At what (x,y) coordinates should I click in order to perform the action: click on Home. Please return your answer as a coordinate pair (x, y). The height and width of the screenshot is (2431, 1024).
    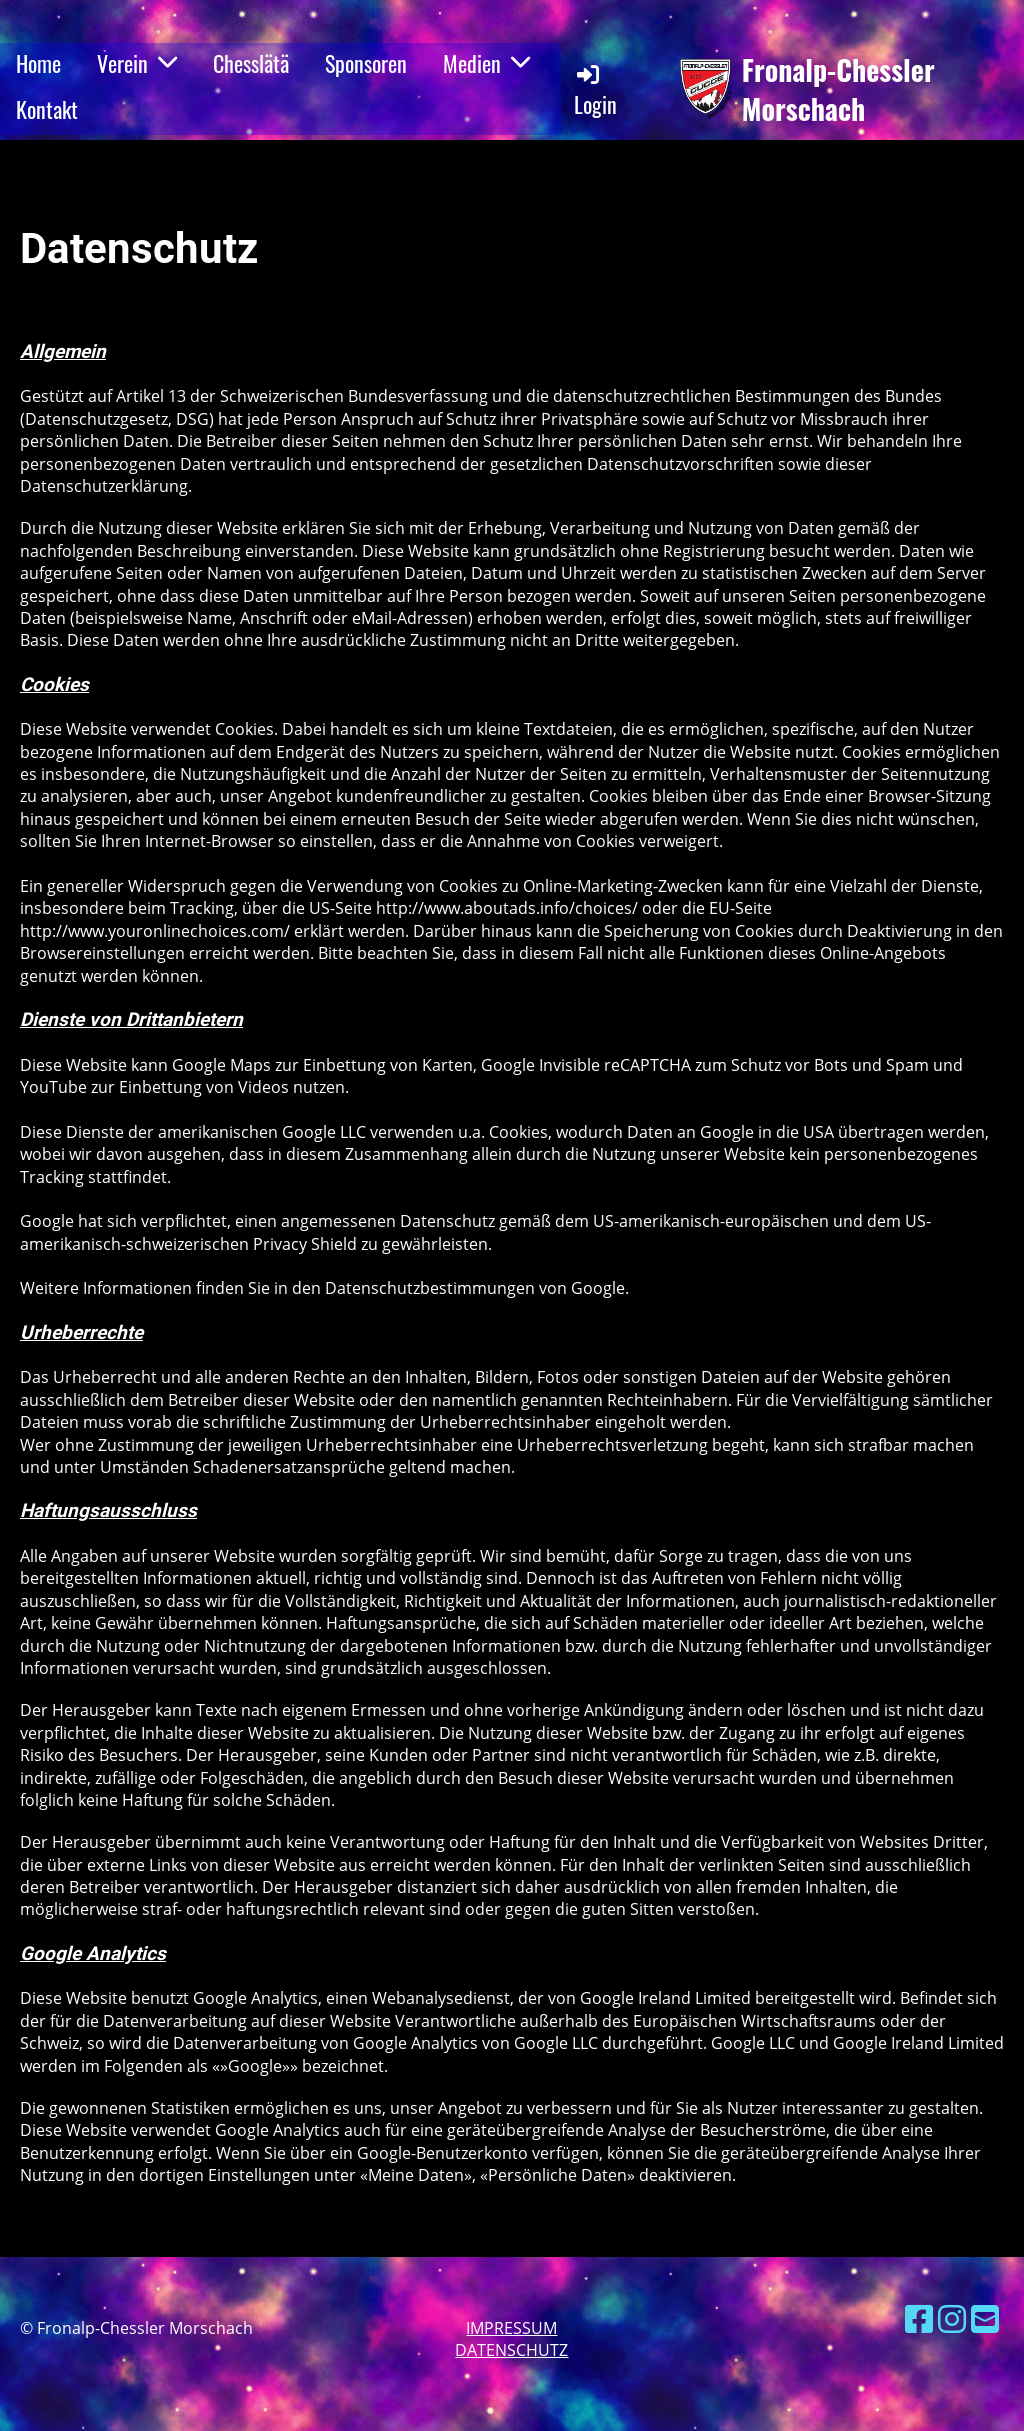
    Looking at the image, I should click on (38, 63).